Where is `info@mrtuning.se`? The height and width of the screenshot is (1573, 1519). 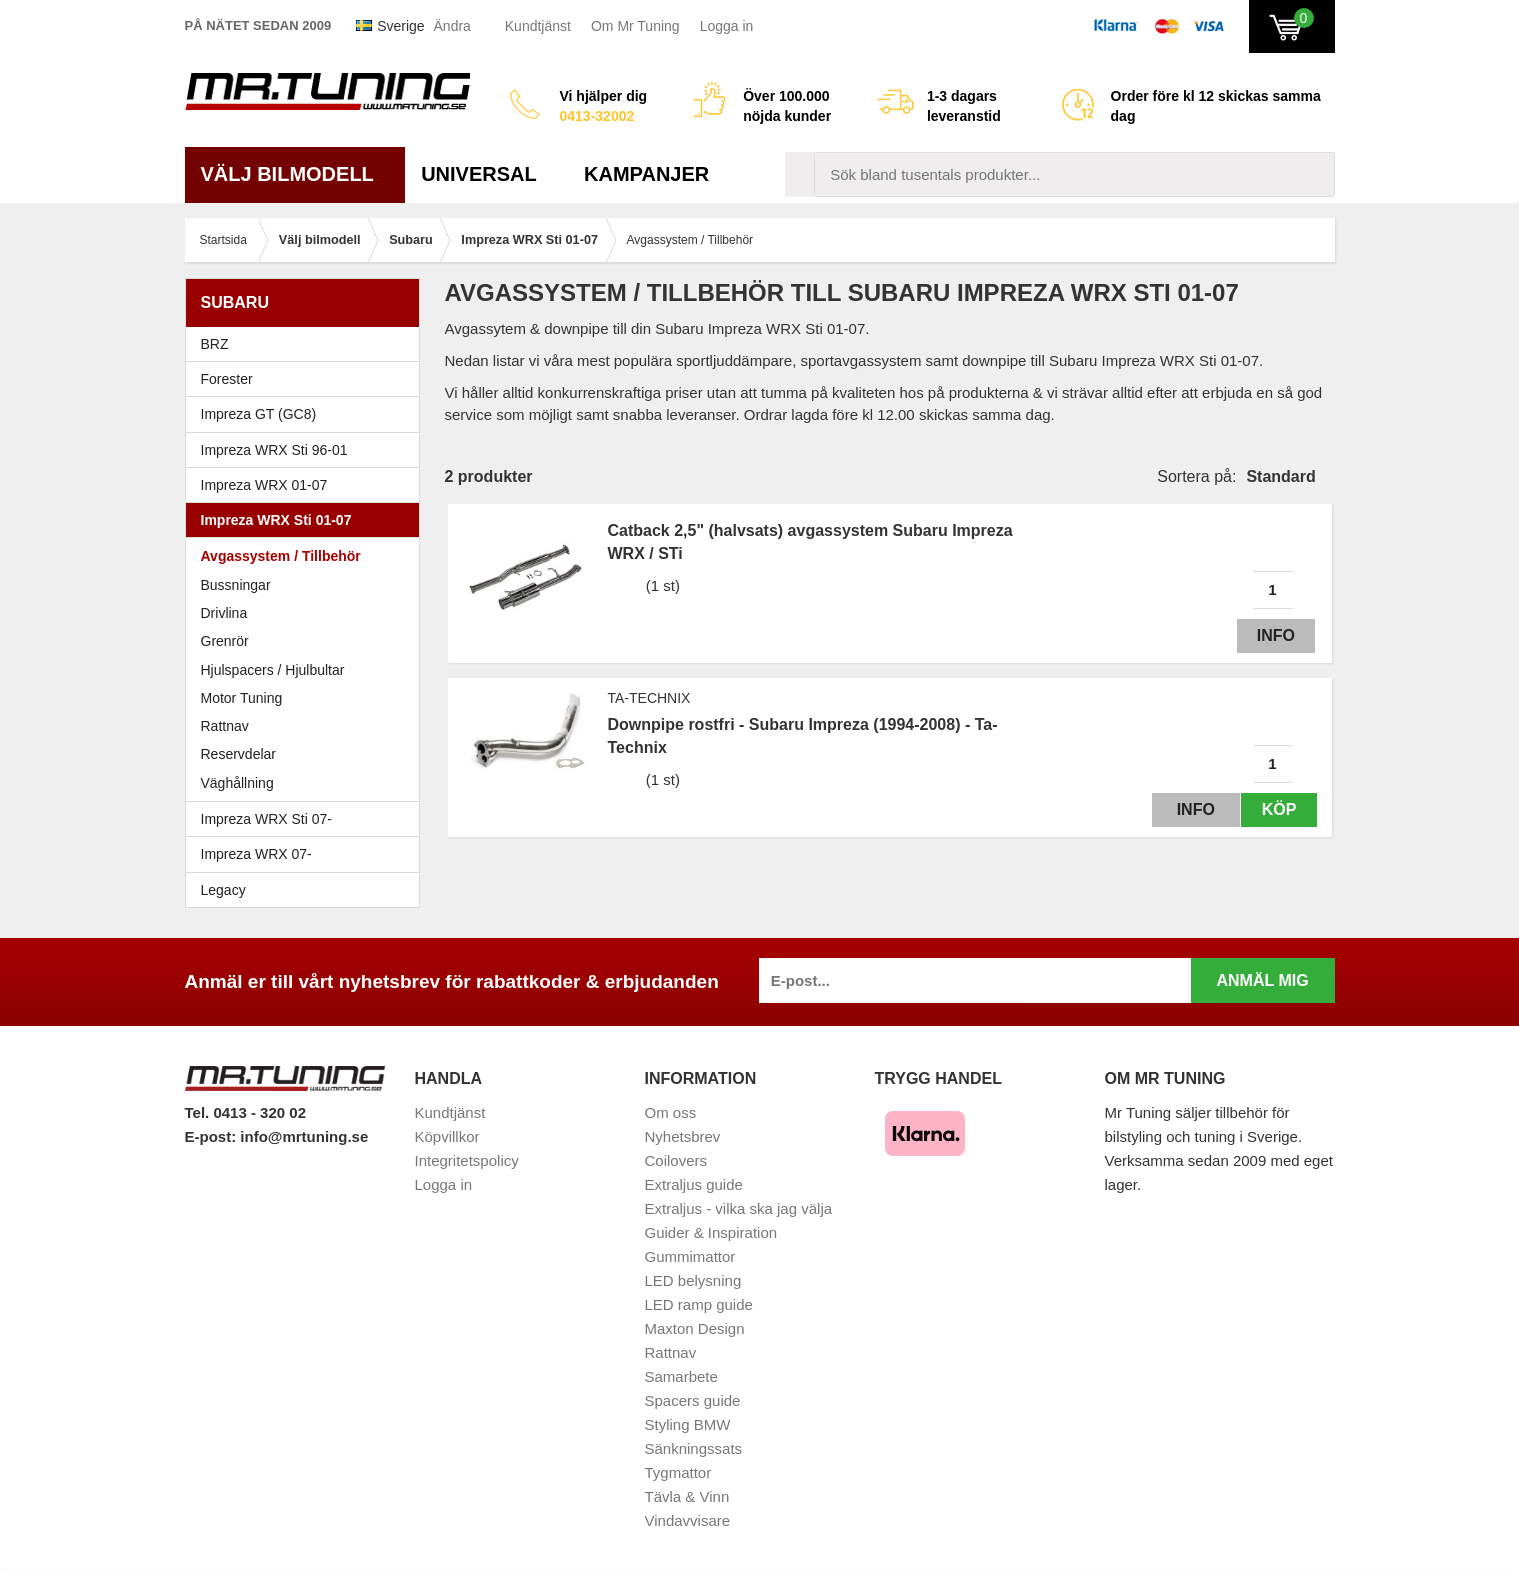 info@mrtuning.se is located at coordinates (304, 1136).